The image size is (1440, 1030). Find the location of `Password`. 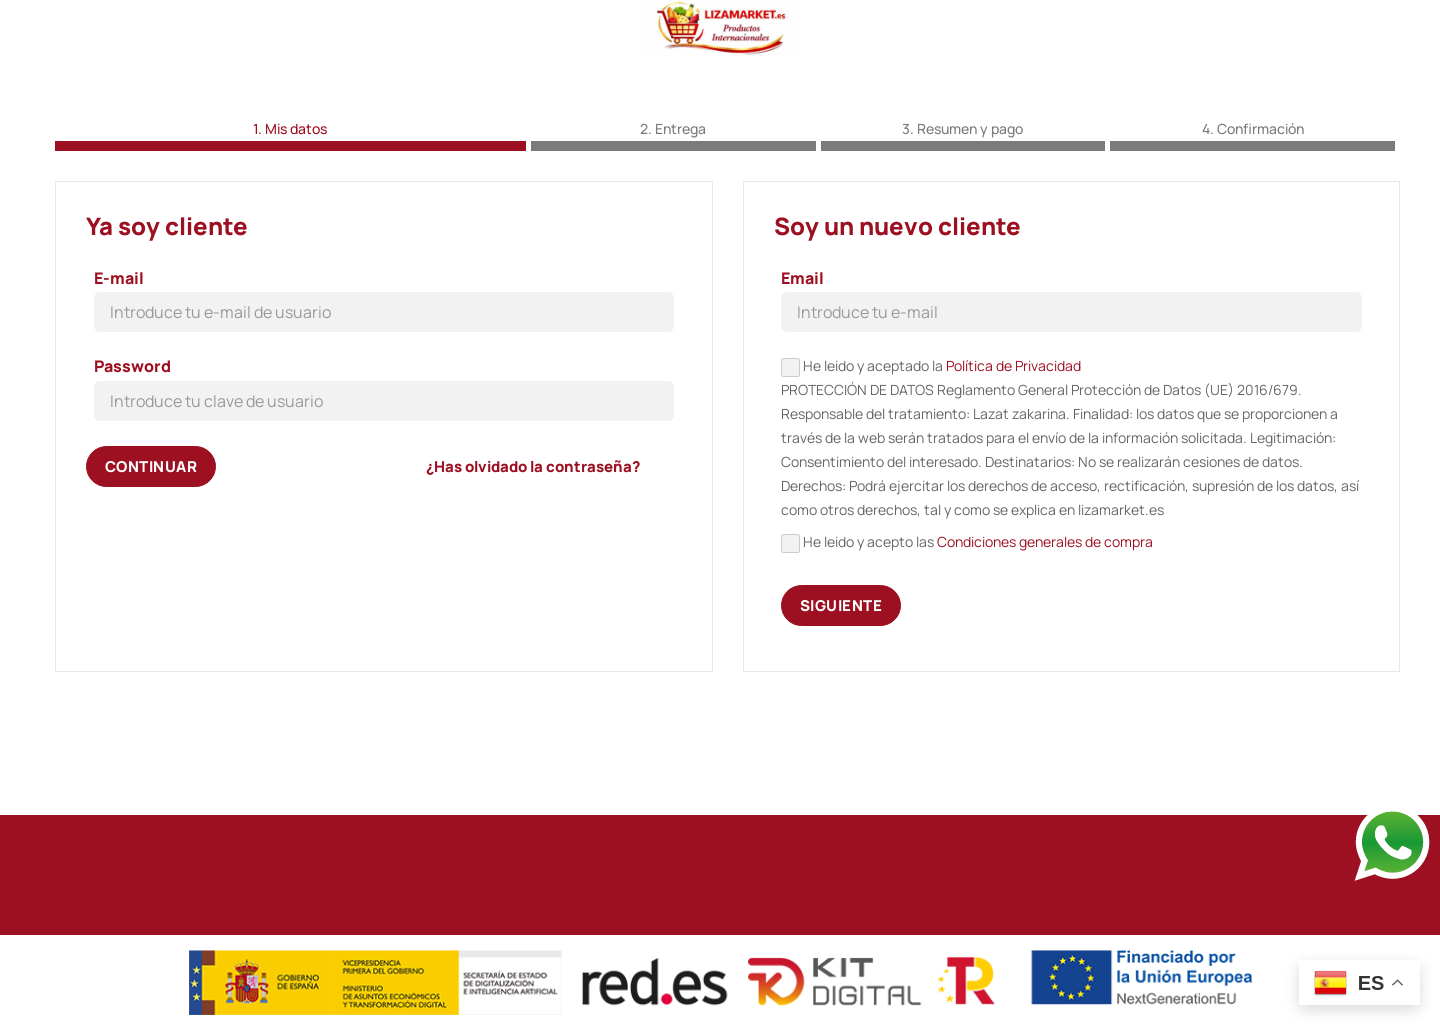

Password is located at coordinates (132, 449).